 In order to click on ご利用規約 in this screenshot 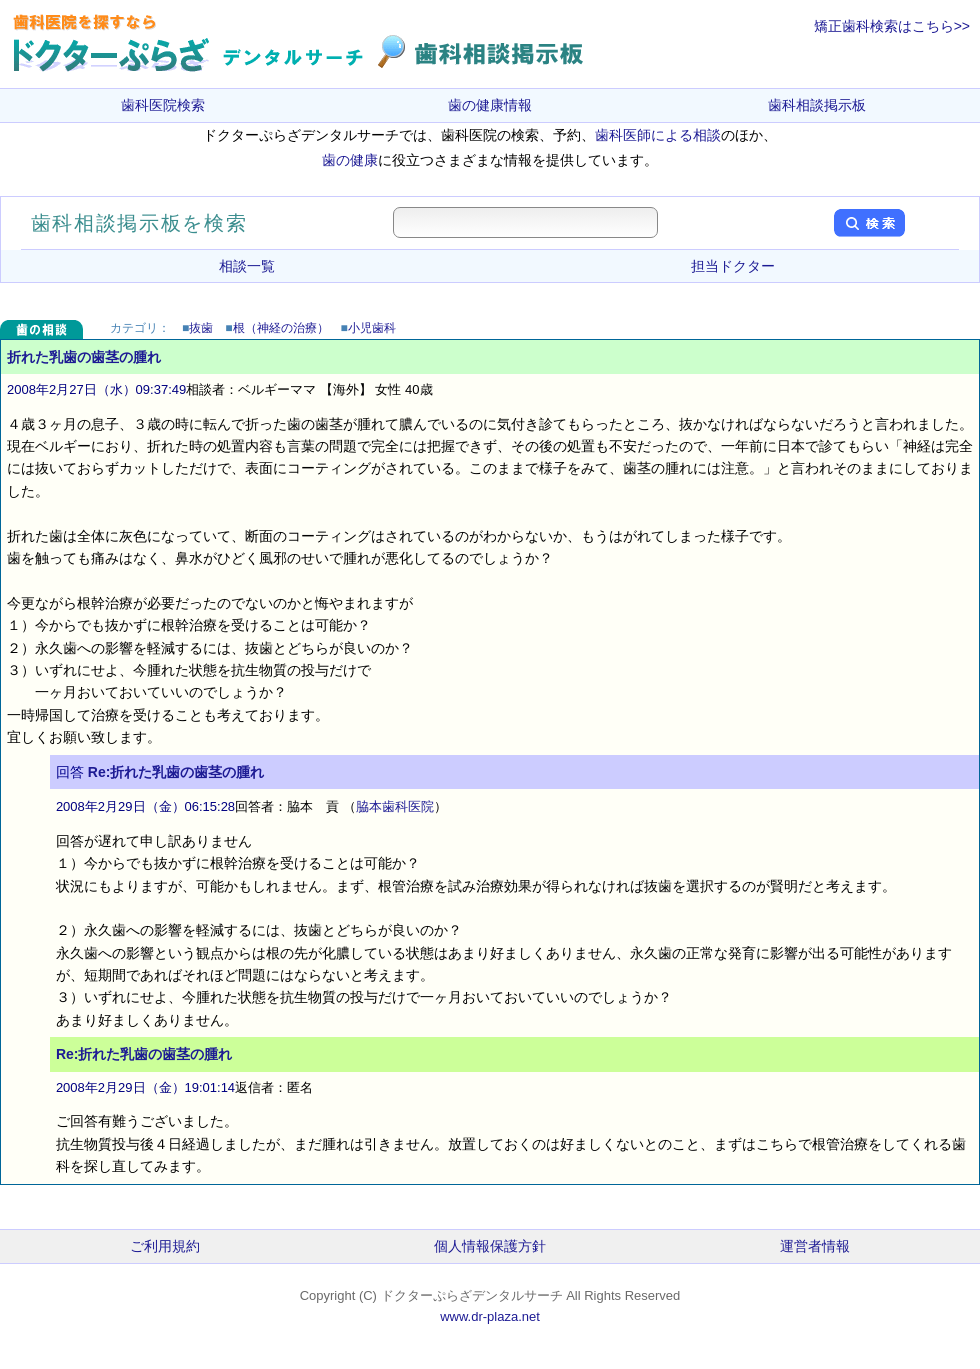, I will do `click(165, 1246)`.